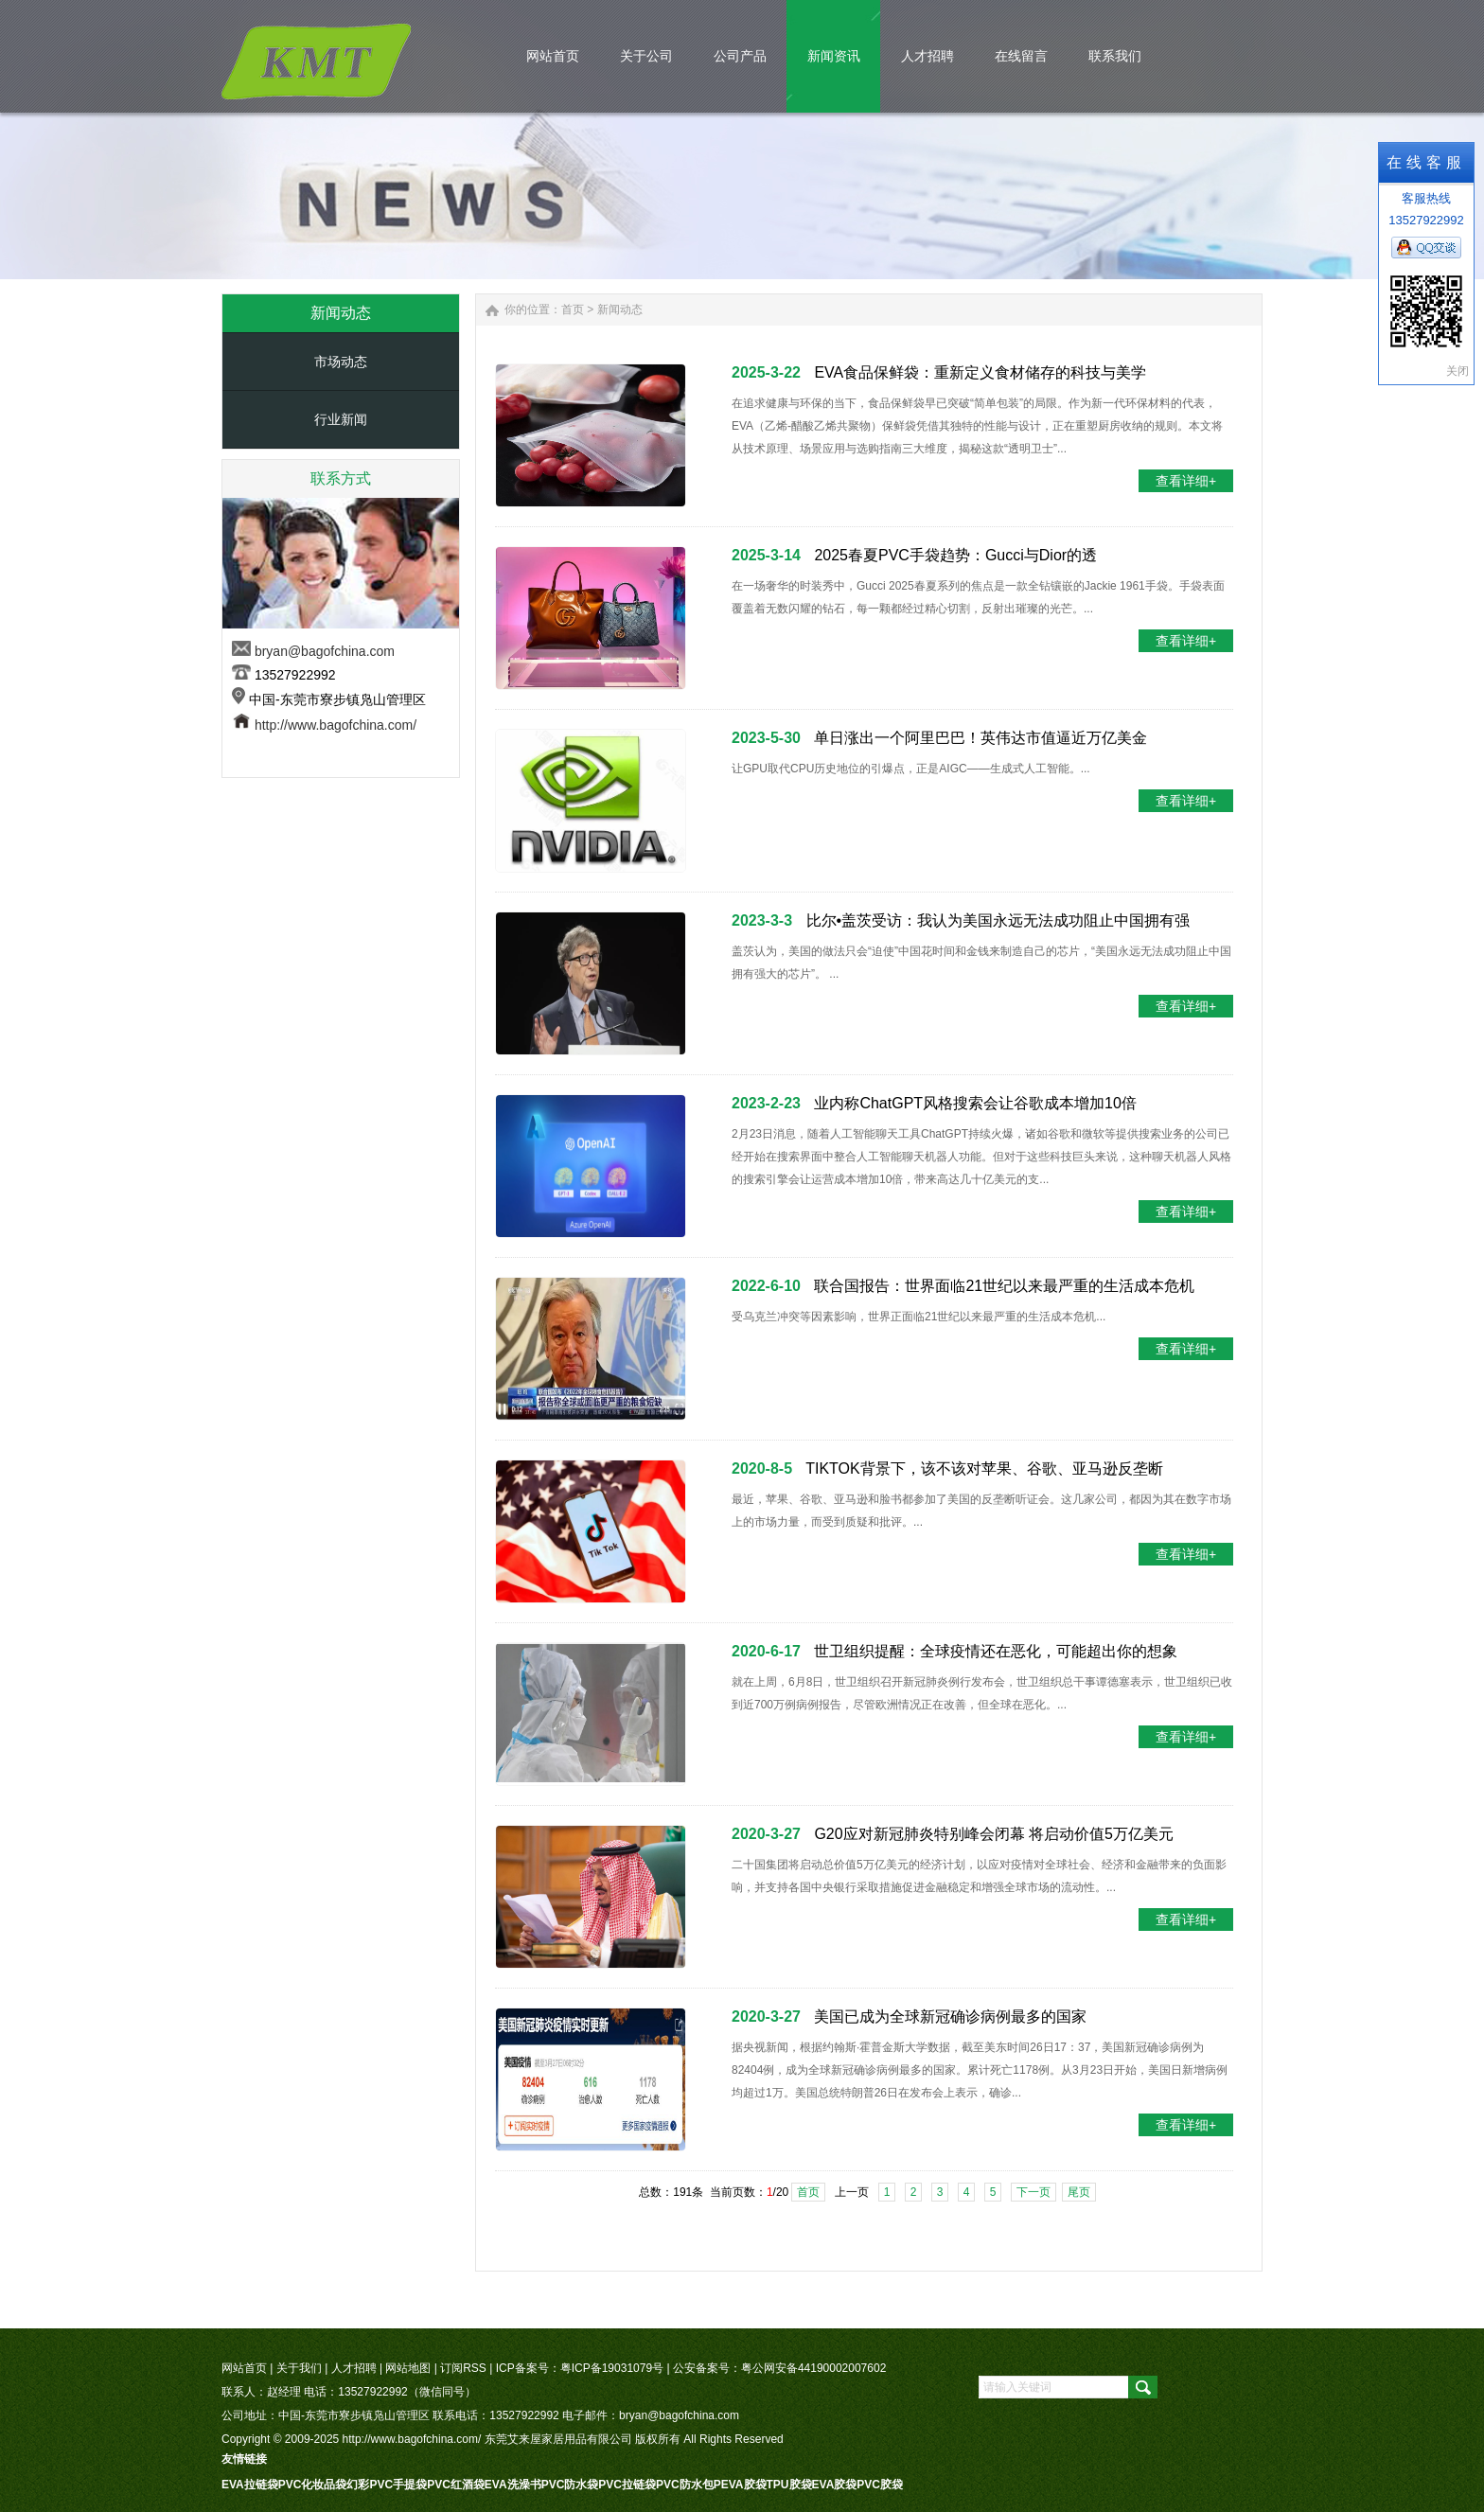 The height and width of the screenshot is (2512, 1484). Describe the element at coordinates (994, 1834) in the screenshot. I see `G20应对新冠肺炎特别峰会闭幕 将启动价值5万亿美元` at that location.